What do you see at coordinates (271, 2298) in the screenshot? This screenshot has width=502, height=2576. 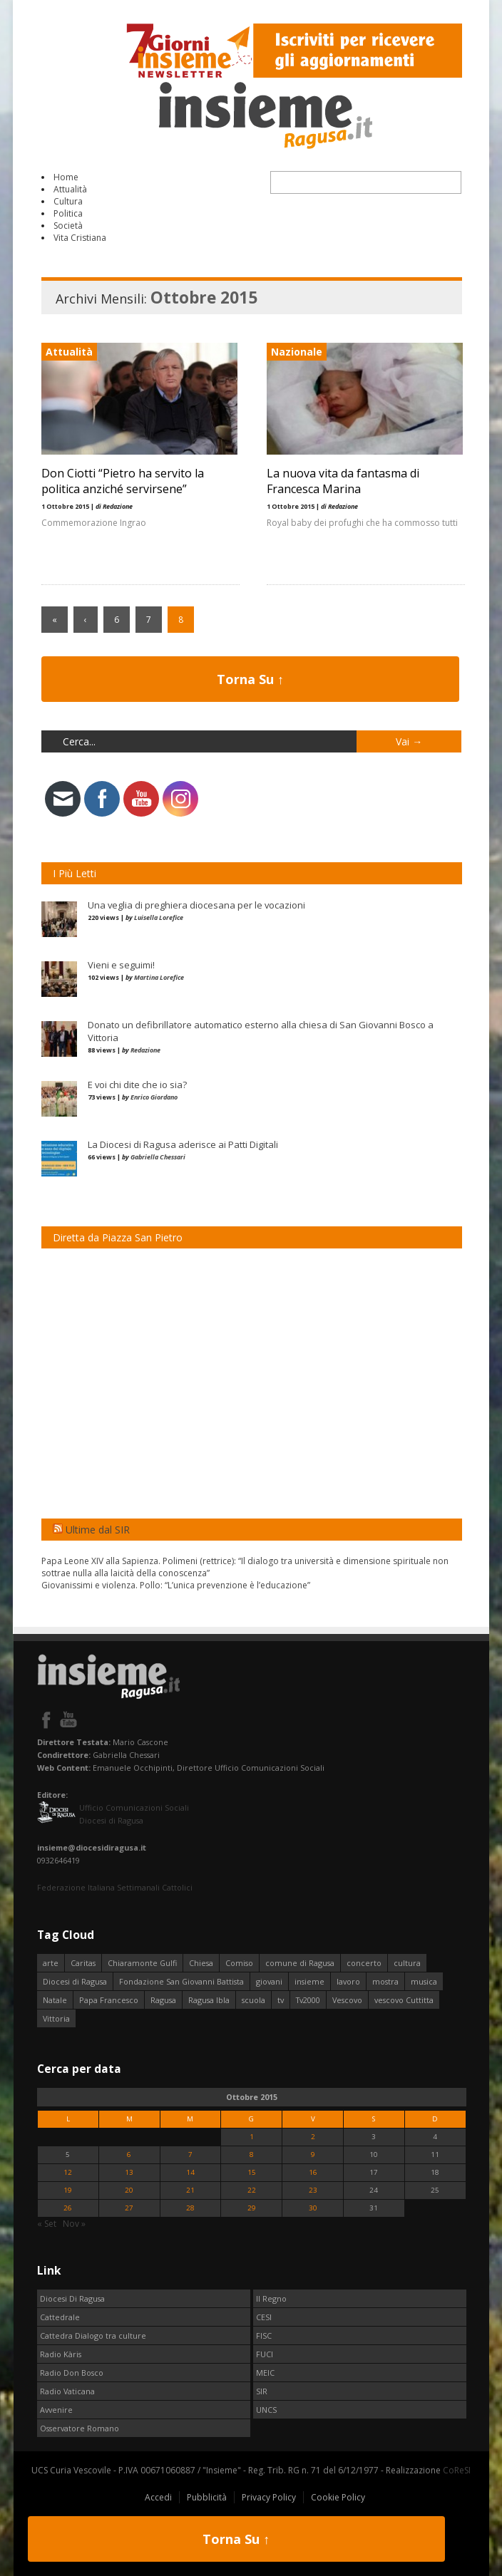 I see `Il Regno` at bounding box center [271, 2298].